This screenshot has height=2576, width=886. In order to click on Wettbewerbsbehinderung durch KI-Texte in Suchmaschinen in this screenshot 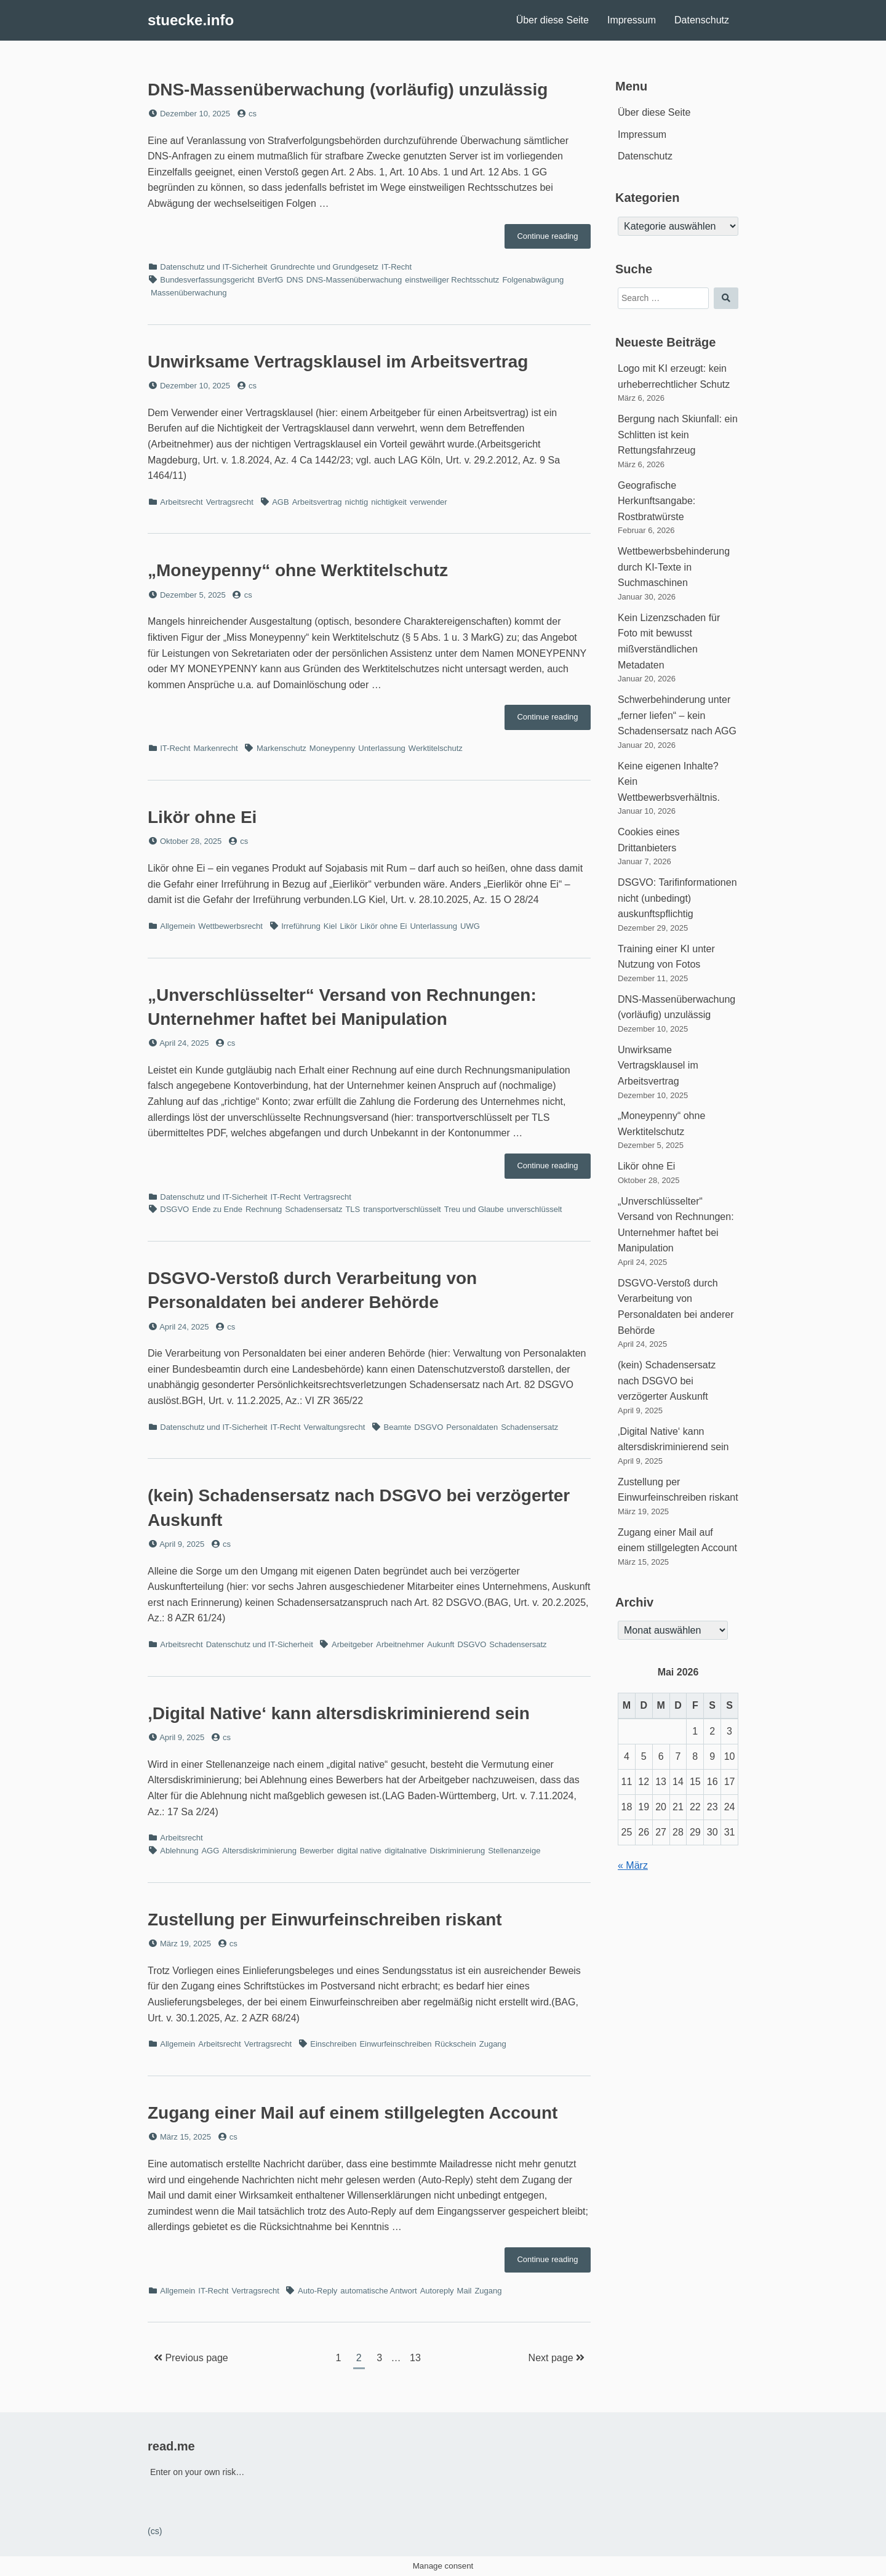, I will do `click(674, 567)`.